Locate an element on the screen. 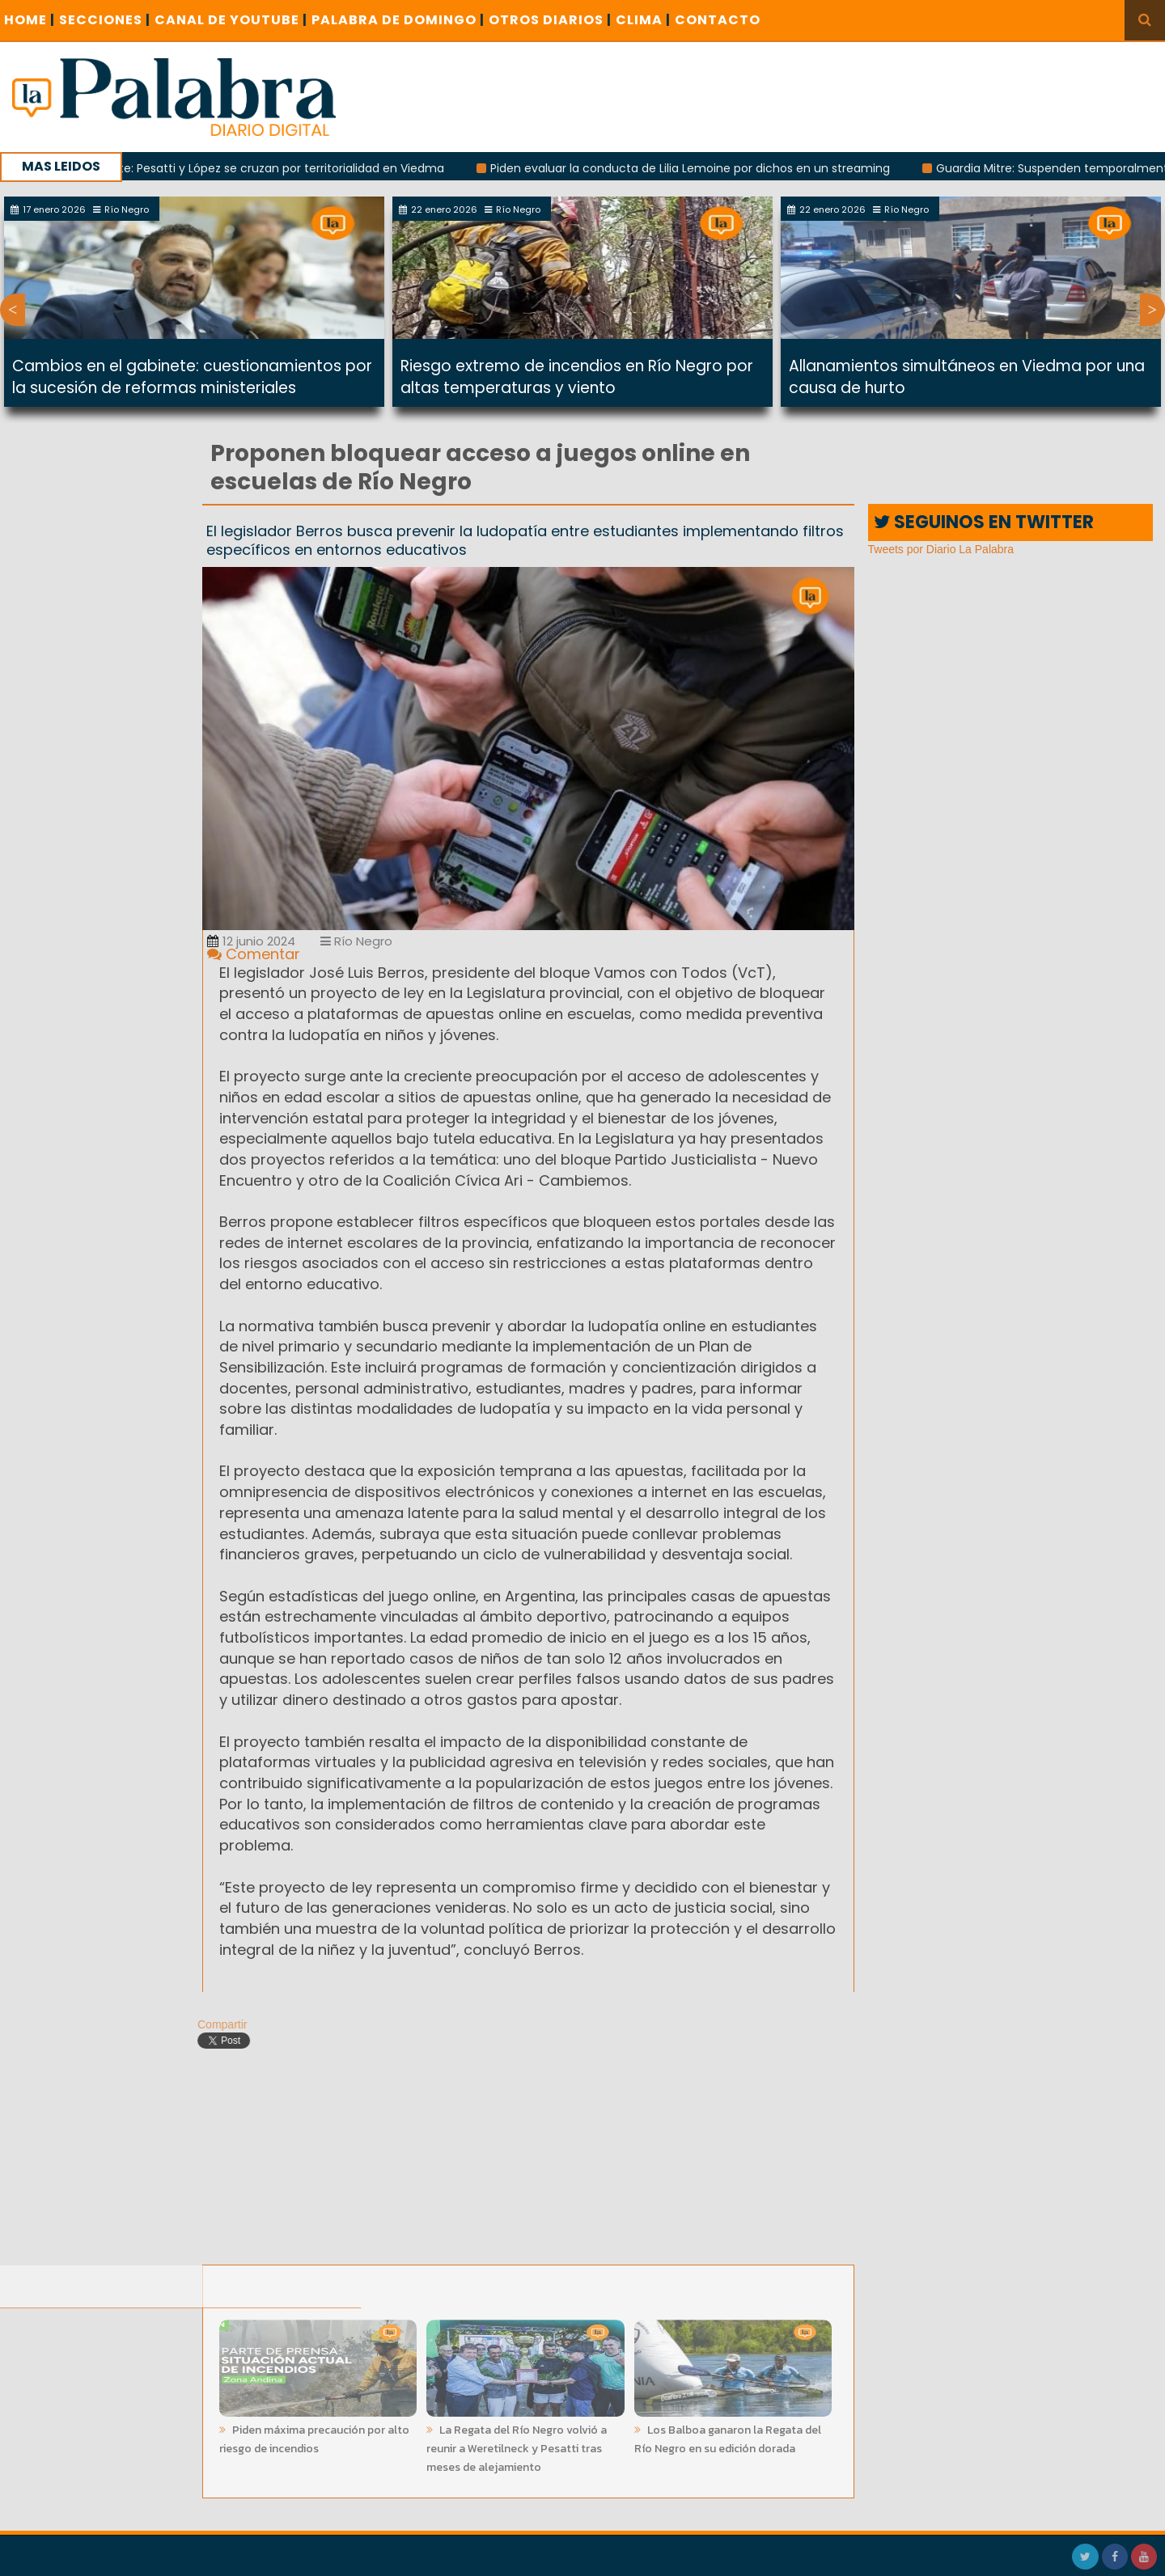 The image size is (1165, 2576). Previous is located at coordinates (12, 310).